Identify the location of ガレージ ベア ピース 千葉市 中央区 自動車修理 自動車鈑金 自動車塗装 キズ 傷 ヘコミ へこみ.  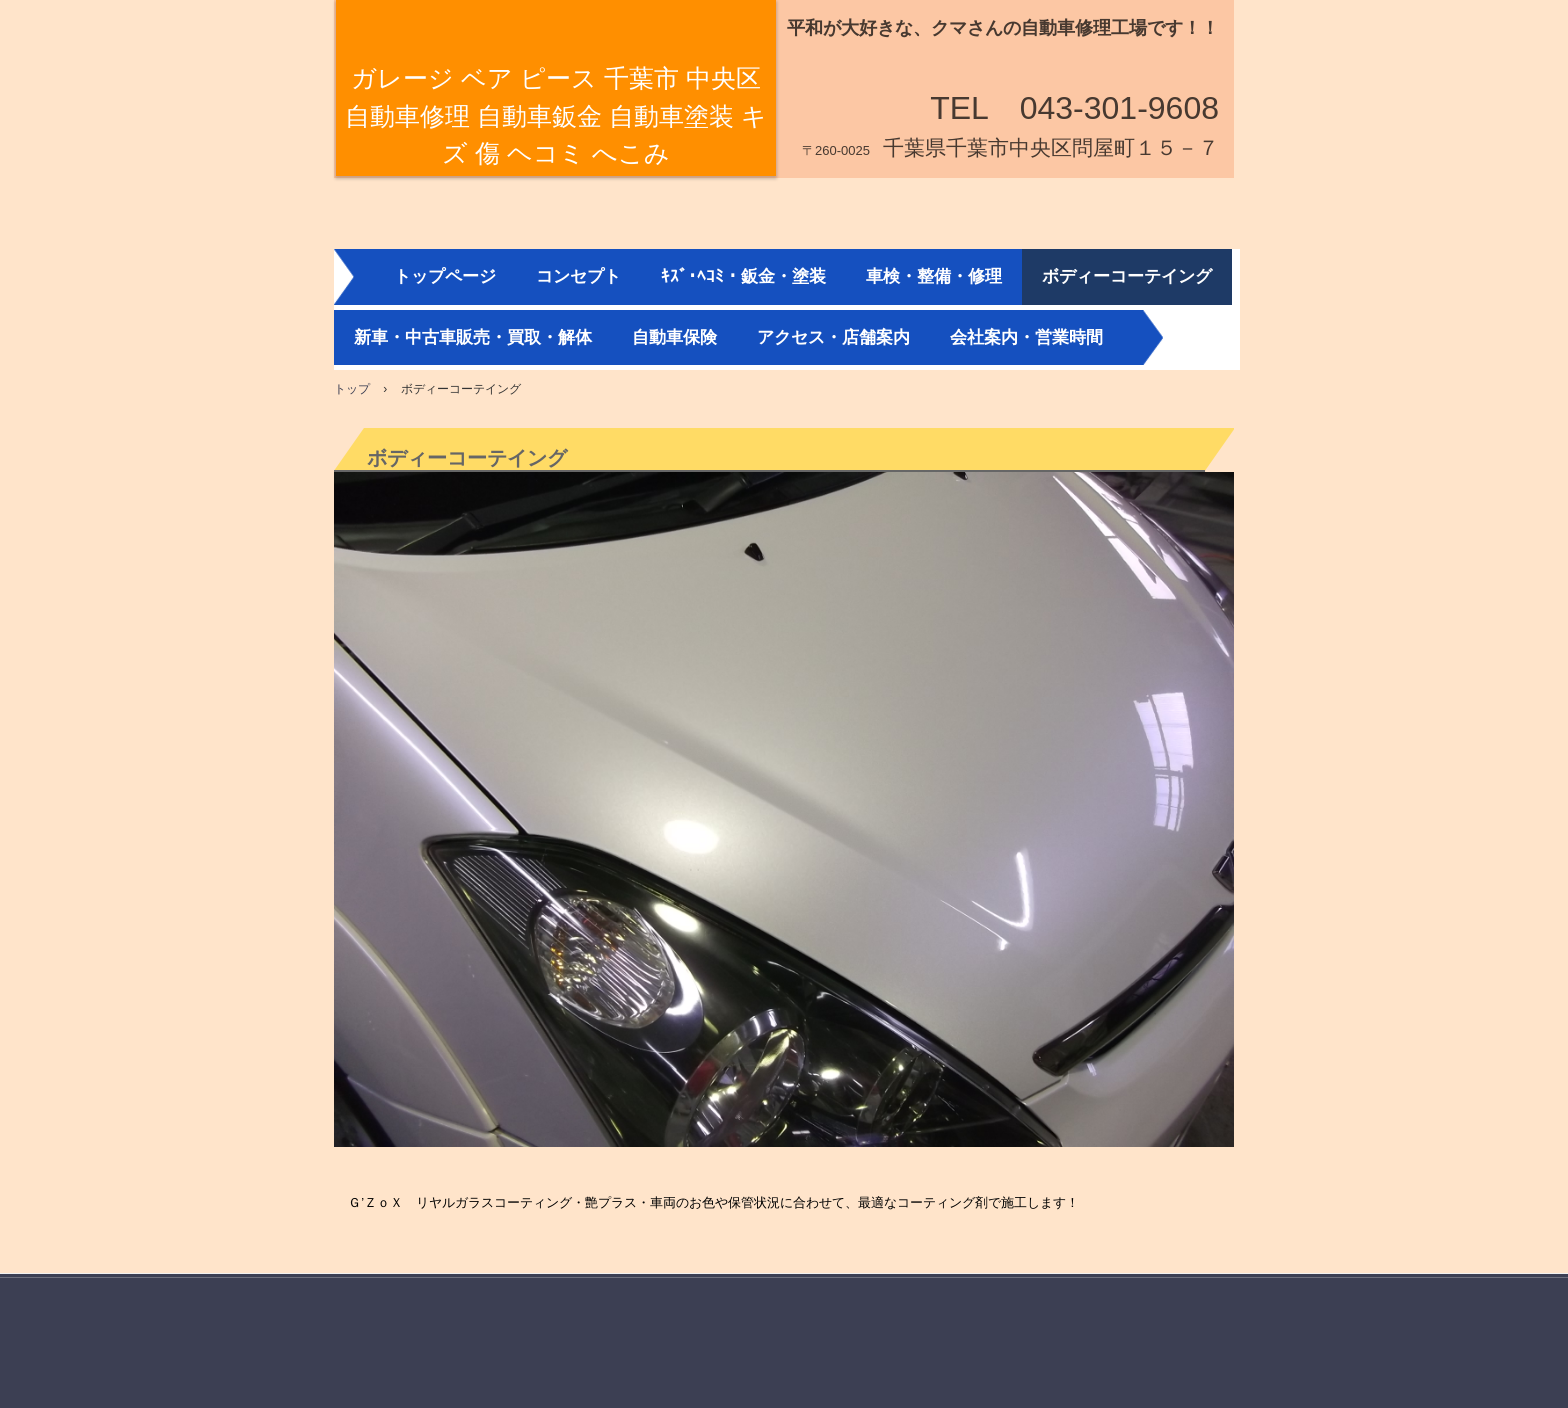
(556, 115).